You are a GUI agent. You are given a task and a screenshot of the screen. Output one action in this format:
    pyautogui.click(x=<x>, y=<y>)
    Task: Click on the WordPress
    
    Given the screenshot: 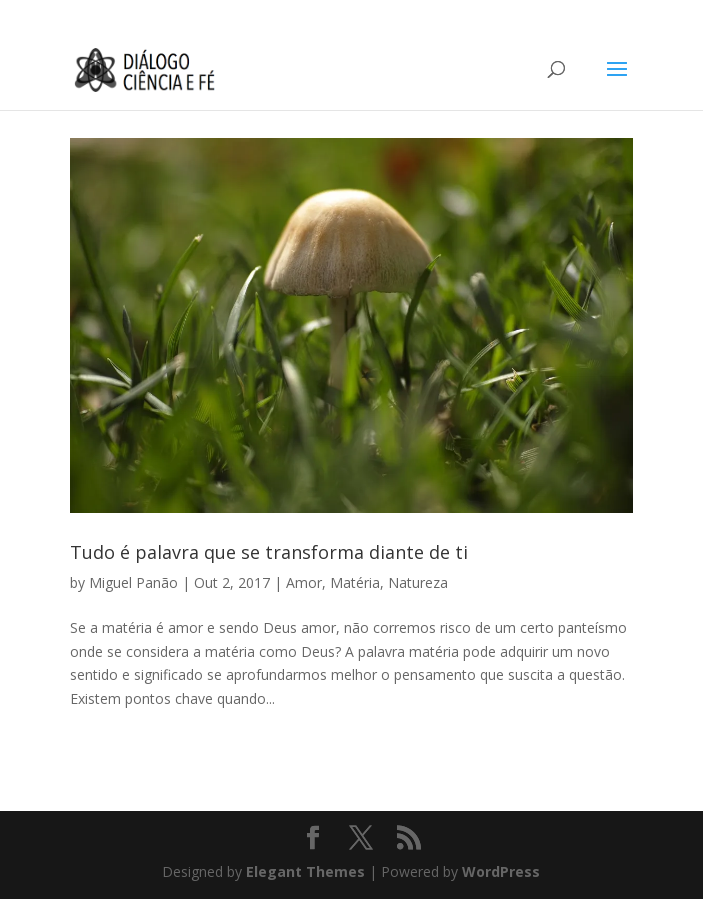 What is the action you would take?
    pyautogui.click(x=501, y=871)
    